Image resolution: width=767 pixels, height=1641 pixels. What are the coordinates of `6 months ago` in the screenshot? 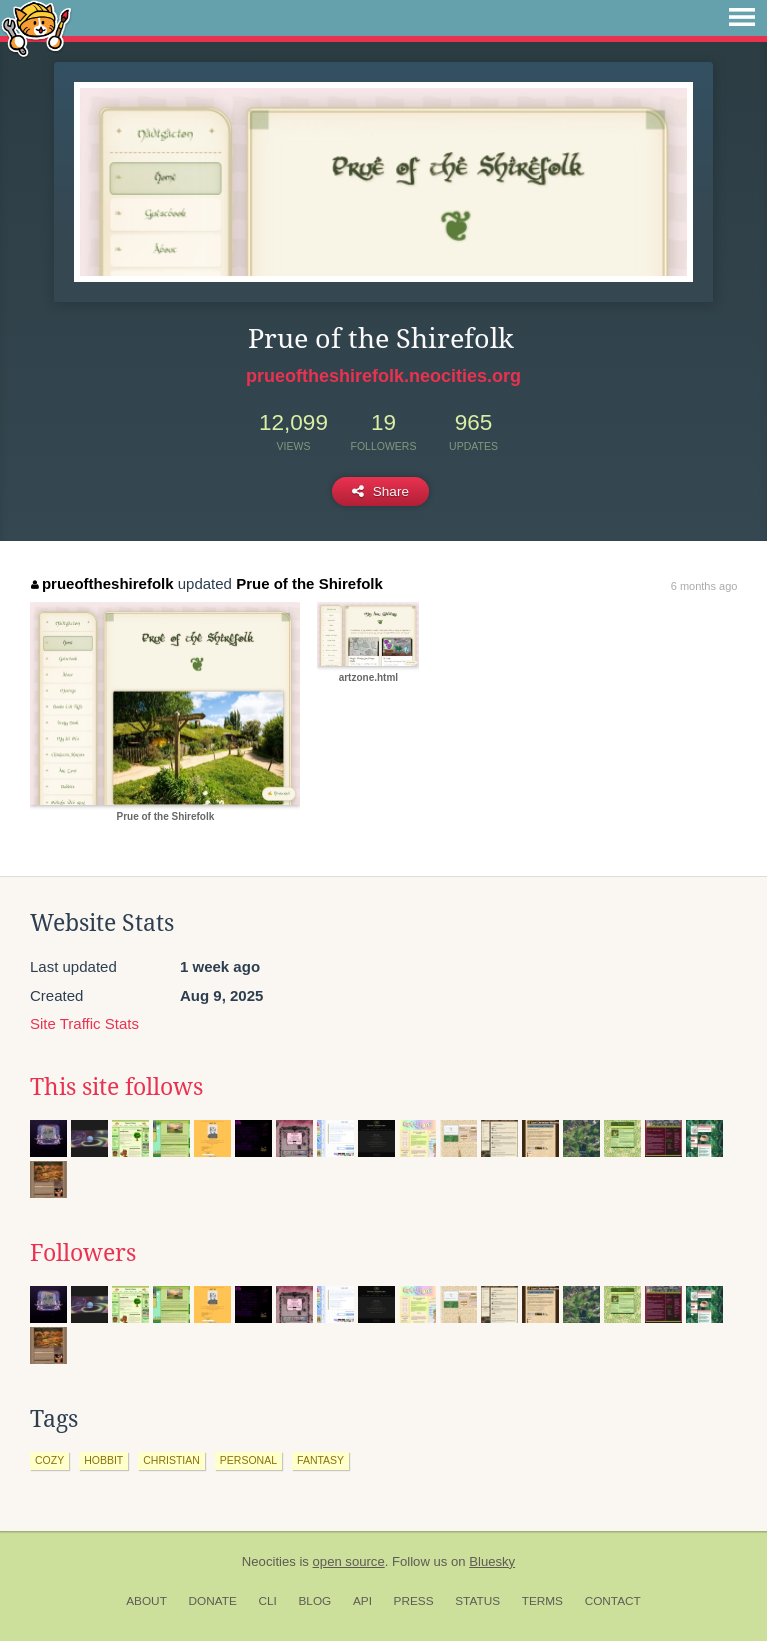 It's located at (704, 586).